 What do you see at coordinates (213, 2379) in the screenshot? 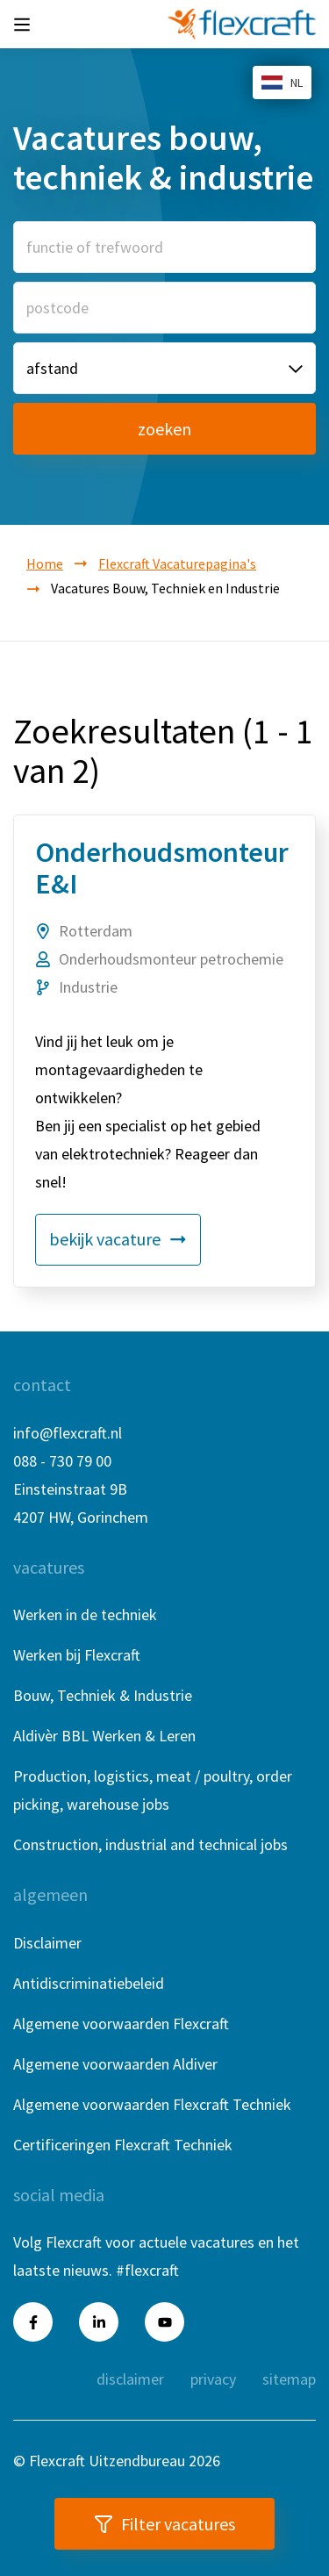
I see `Privacy` at bounding box center [213, 2379].